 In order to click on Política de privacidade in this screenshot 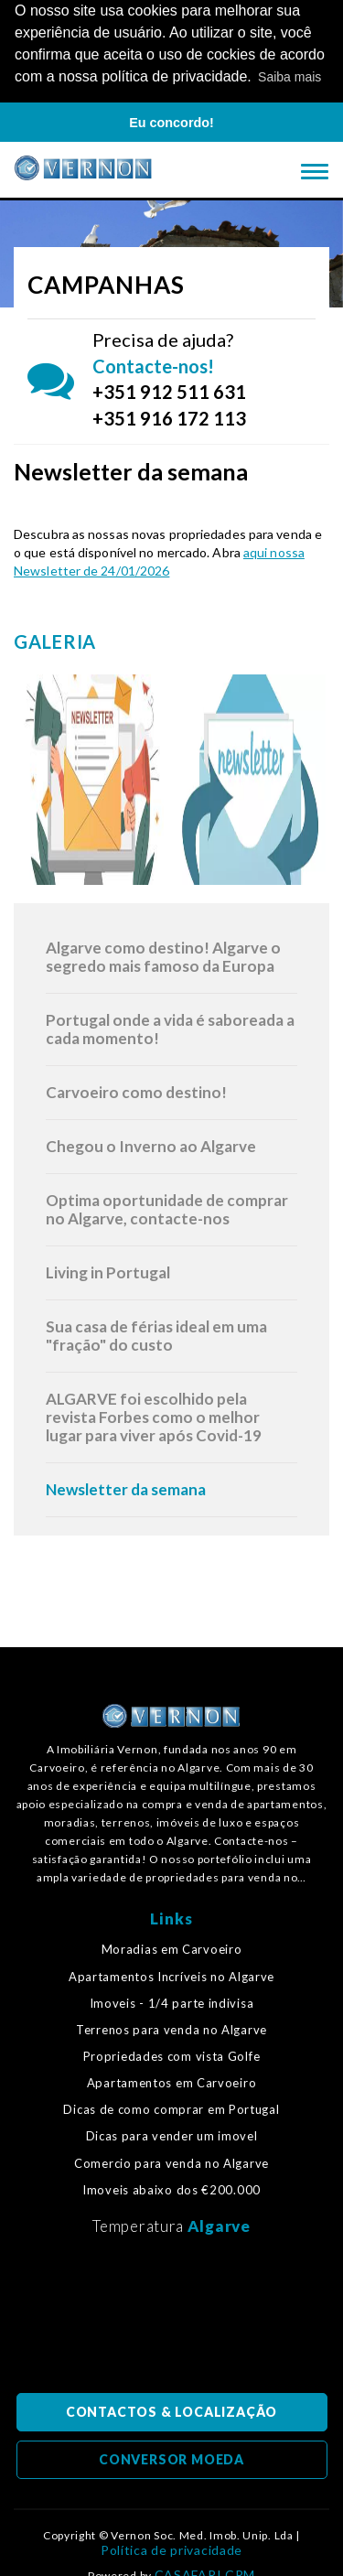, I will do `click(171, 2548)`.